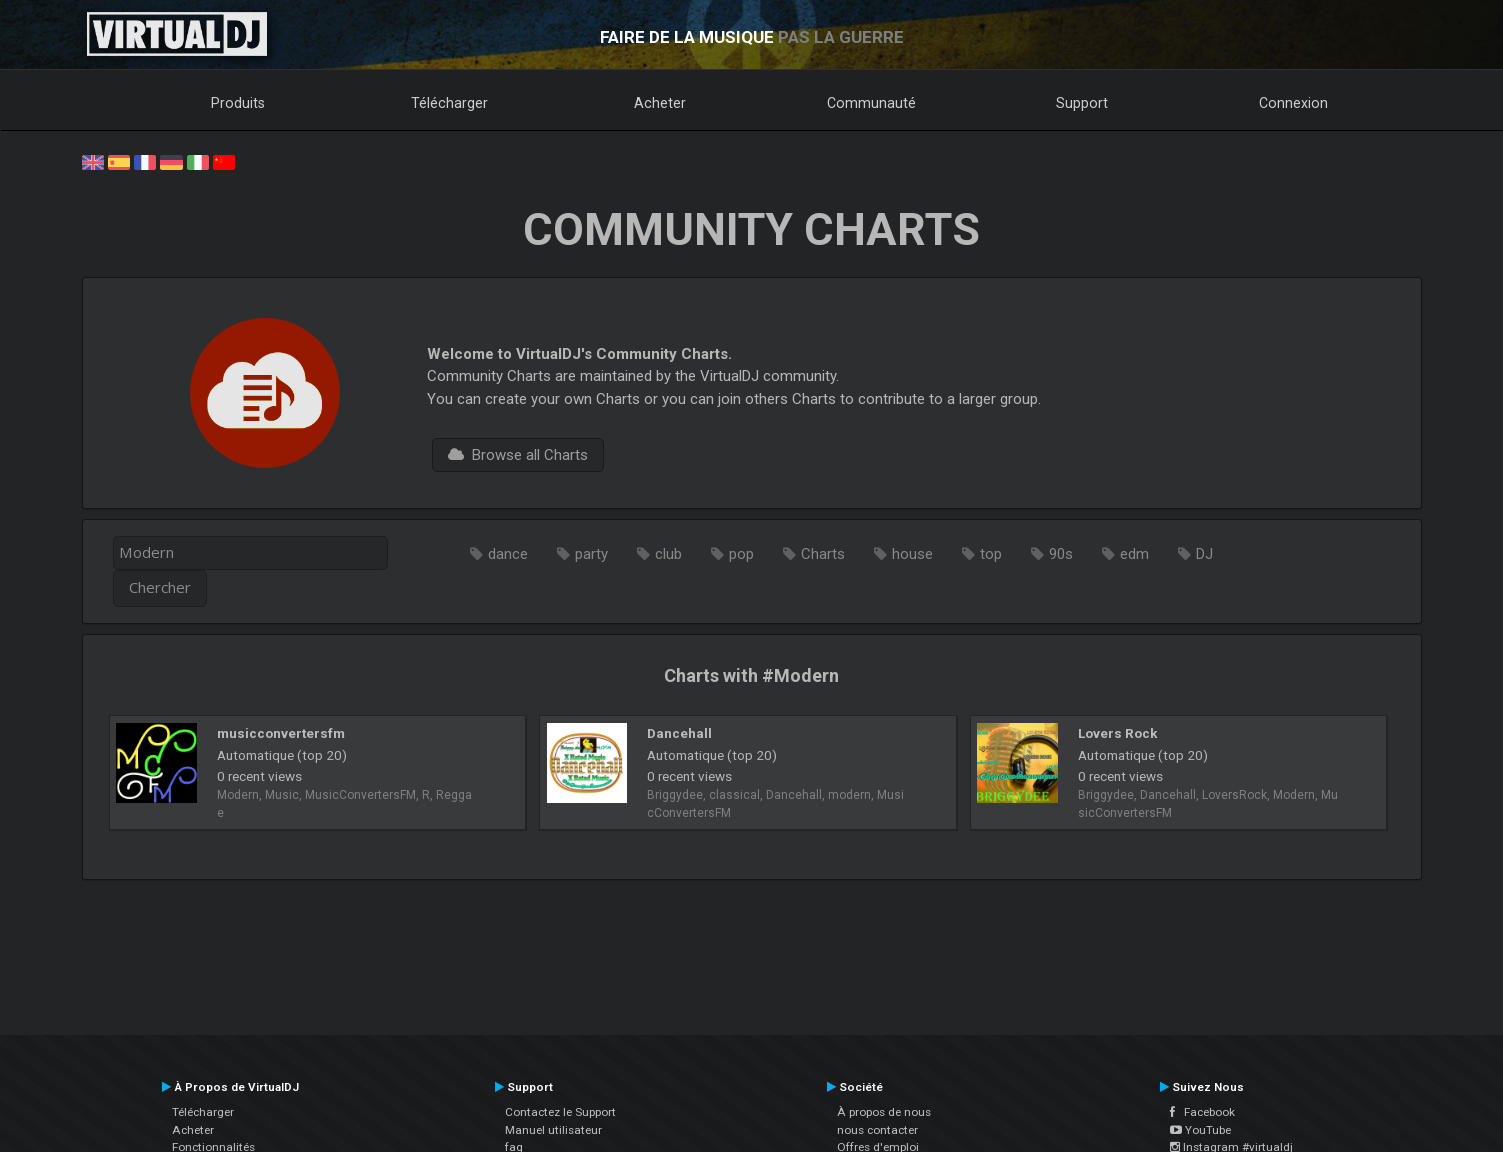 The width and height of the screenshot is (1503, 1152). Describe the element at coordinates (741, 554) in the screenshot. I see `pop` at that location.